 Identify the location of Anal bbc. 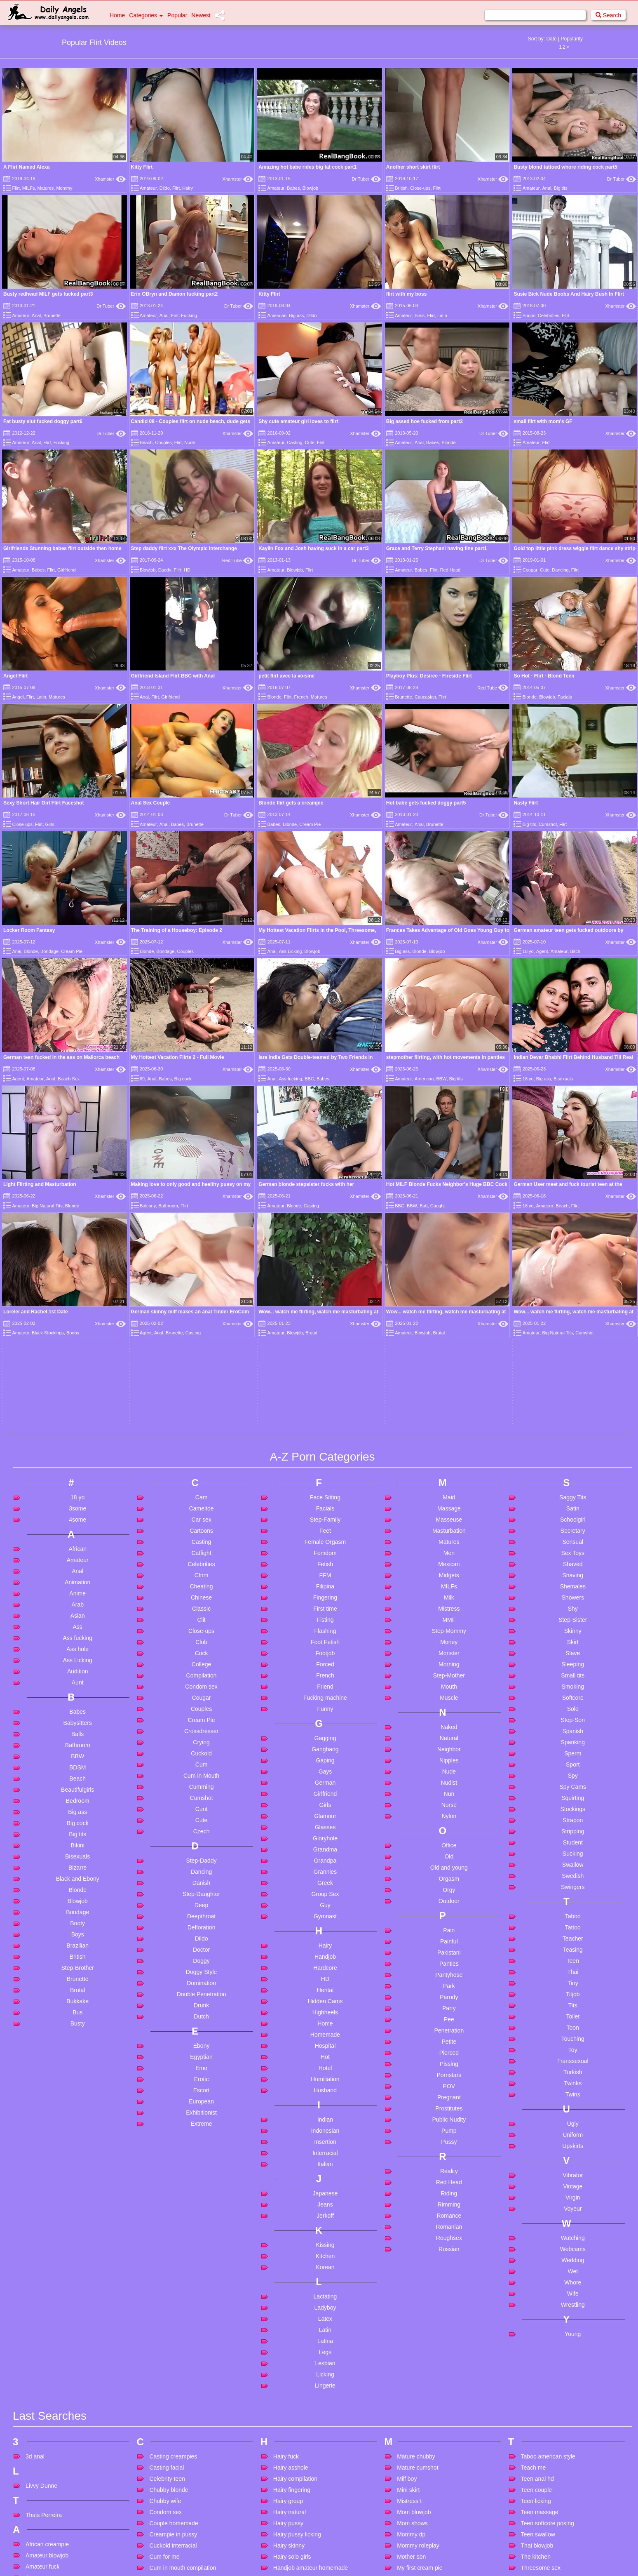
(37, 2340).